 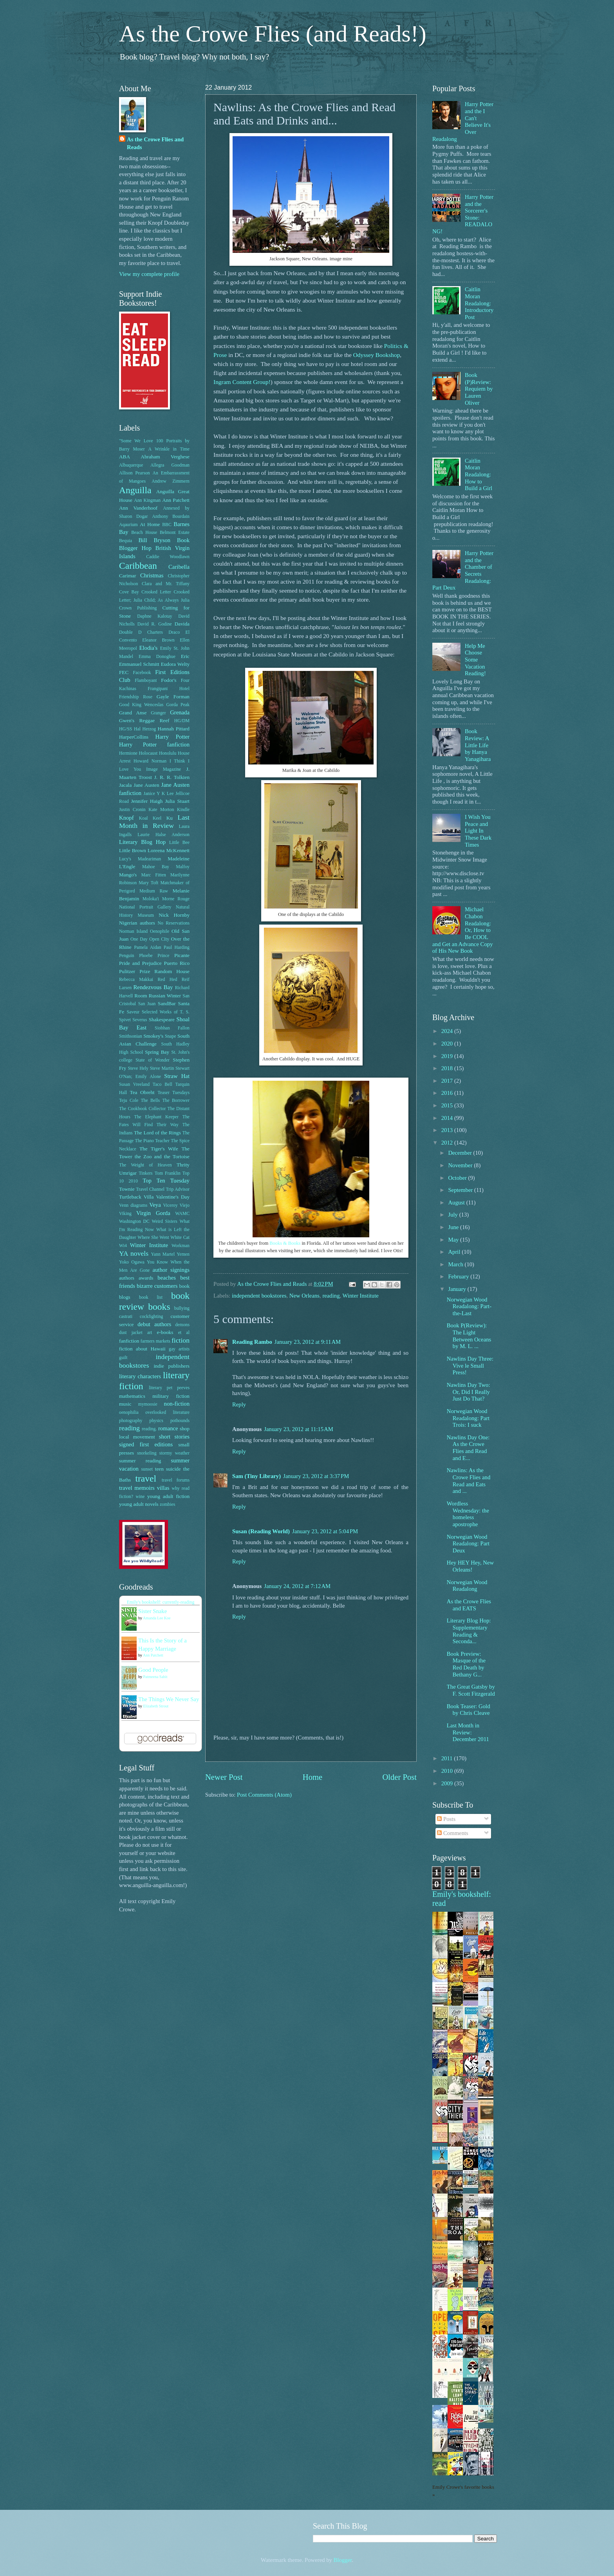 What do you see at coordinates (168, 1469) in the screenshot?
I see `teen suicide` at bounding box center [168, 1469].